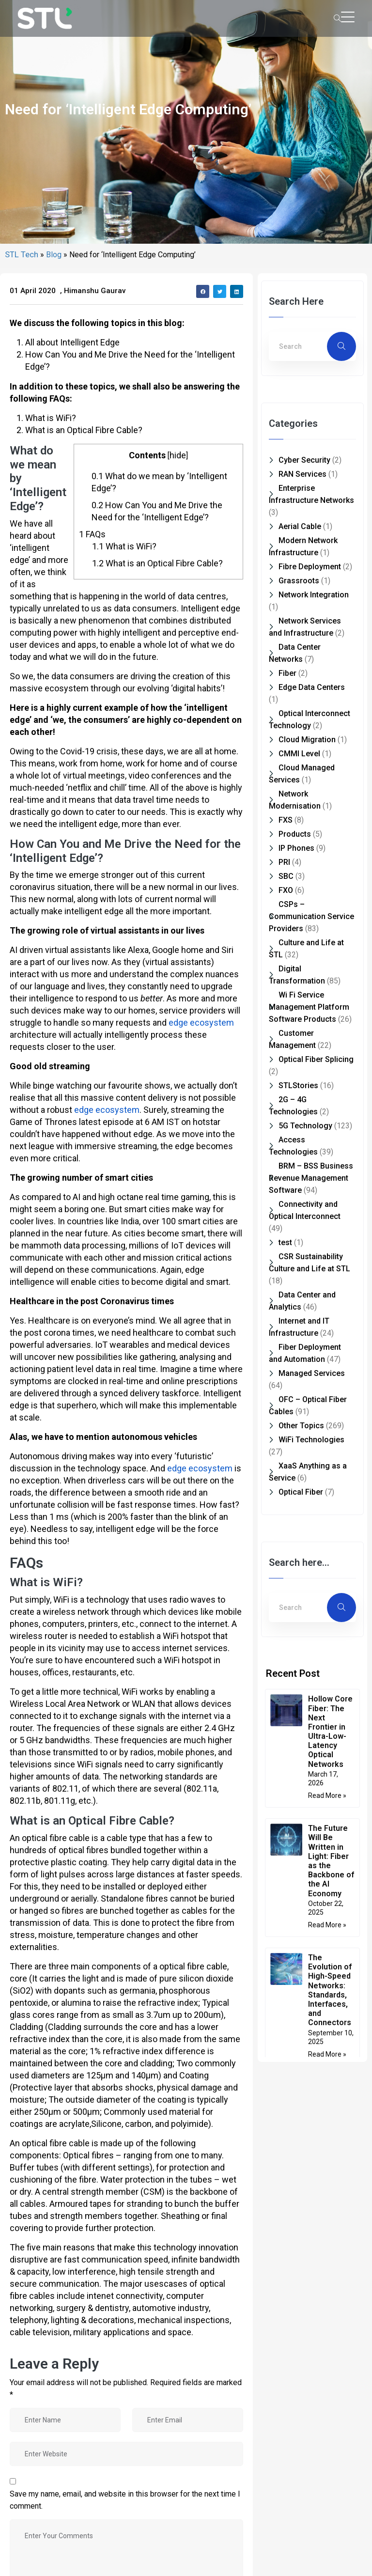  I want to click on Hollow Core Fiber: The Next Frontier in Ultra-Low-Latency Optical Networks, so click(330, 2260).